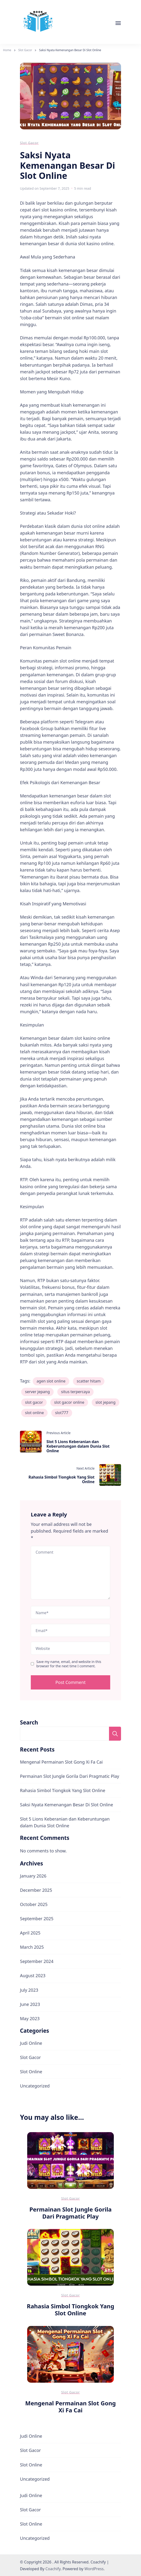 The width and height of the screenshot is (141, 2576). What do you see at coordinates (32, 1975) in the screenshot?
I see `August 2023` at bounding box center [32, 1975].